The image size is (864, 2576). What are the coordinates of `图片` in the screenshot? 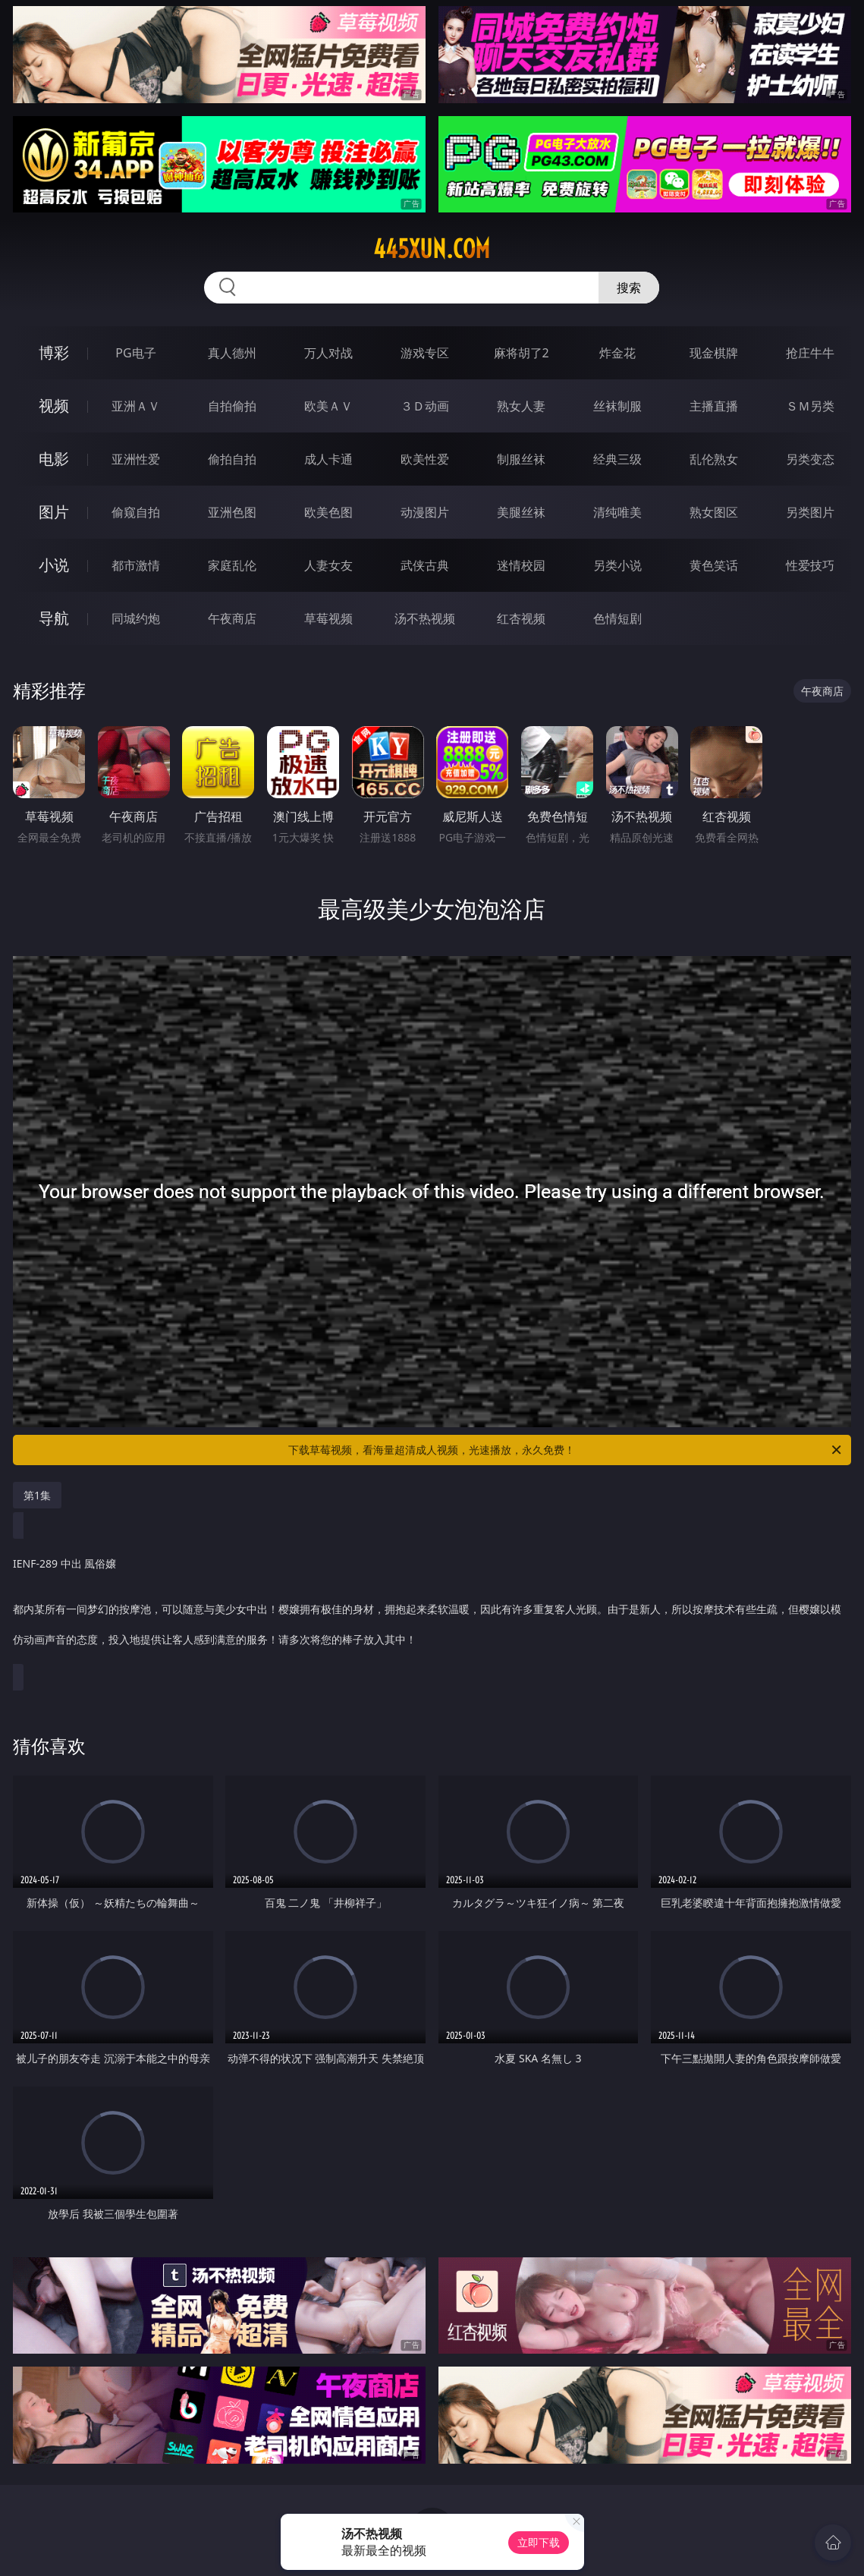 It's located at (54, 512).